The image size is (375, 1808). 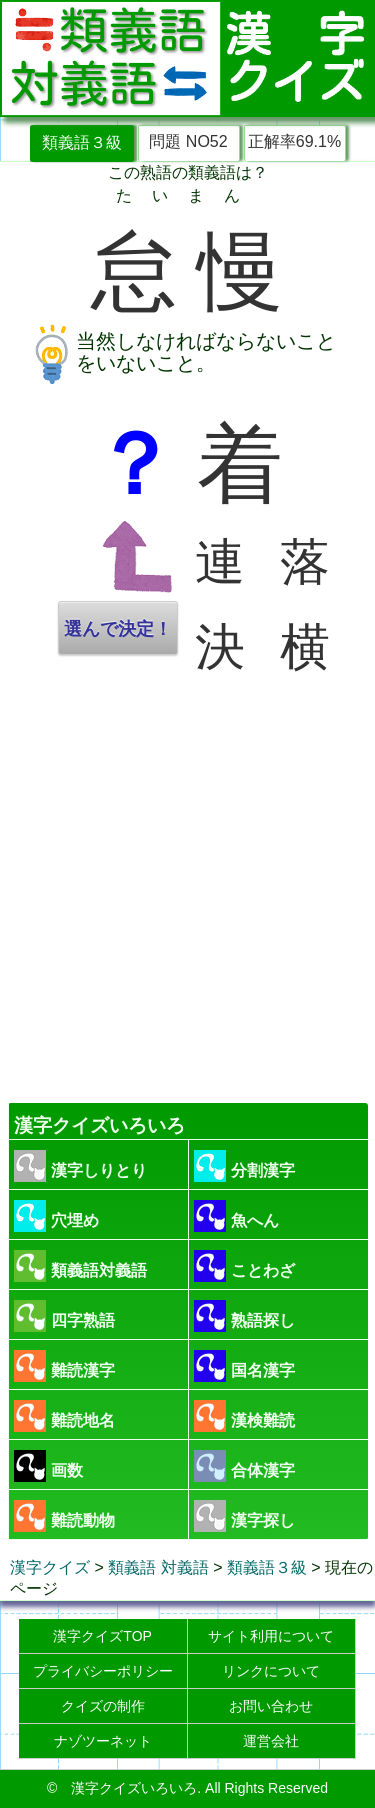 I want to click on 運営会社, so click(x=271, y=1741).